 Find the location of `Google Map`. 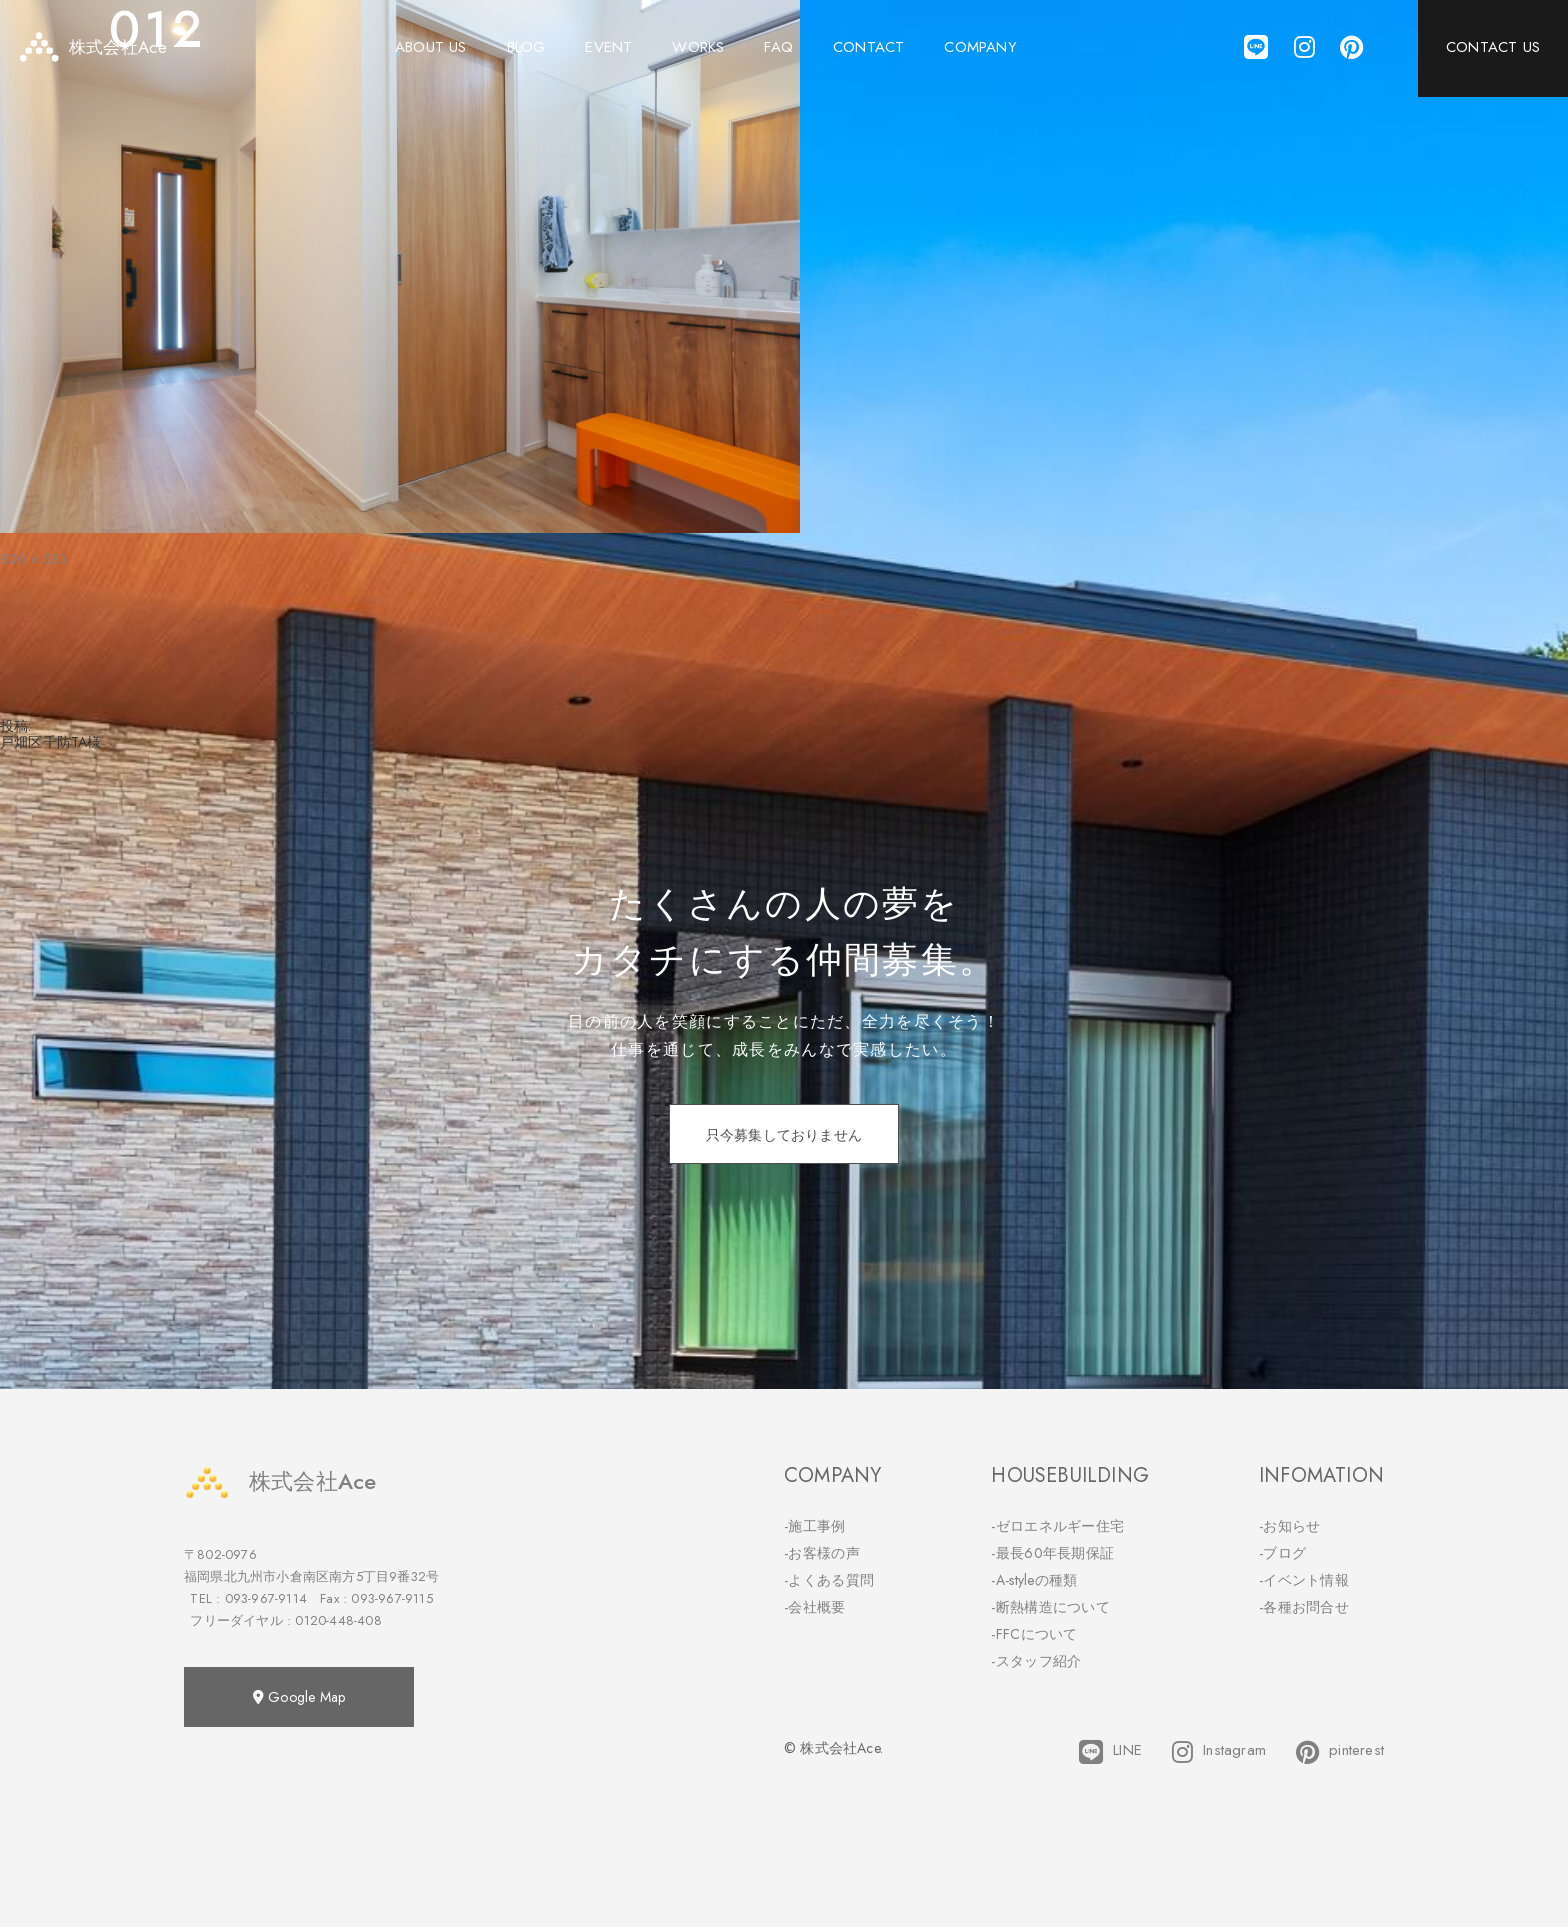

Google Map is located at coordinates (299, 1697).